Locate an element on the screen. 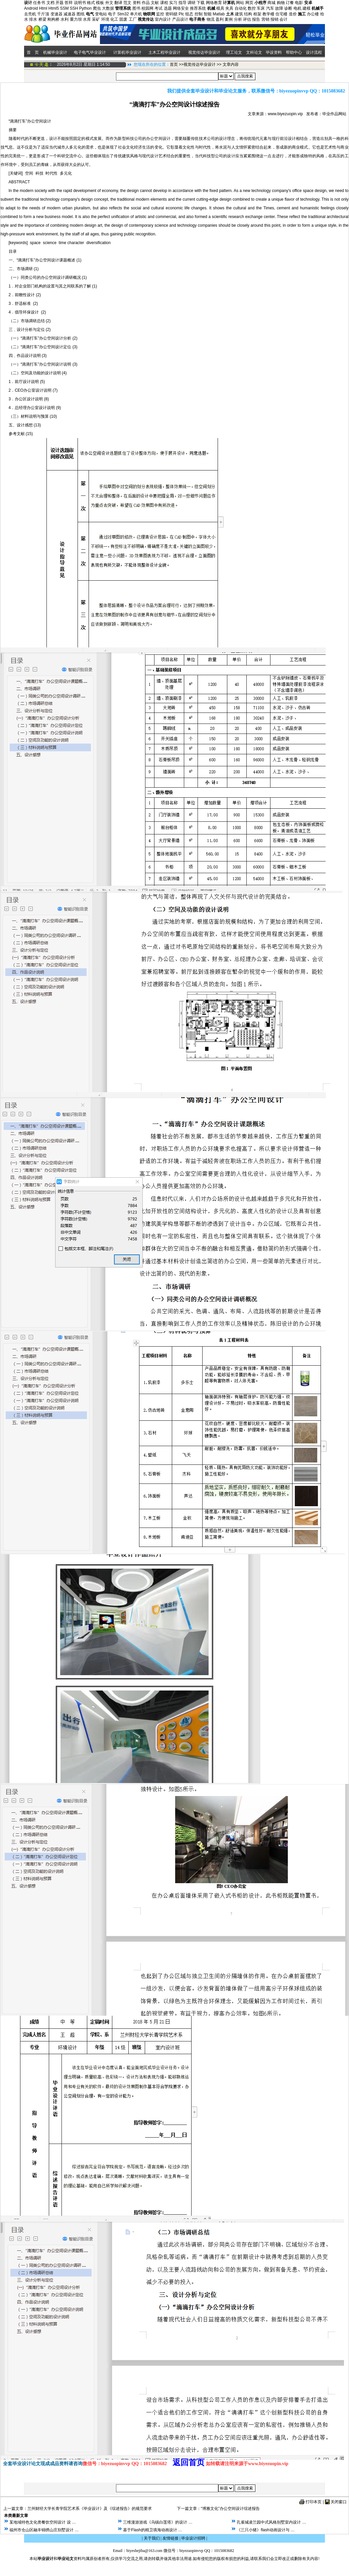 Image resolution: width=349 pixels, height=2576 pixels. 商城 is located at coordinates (271, 2).